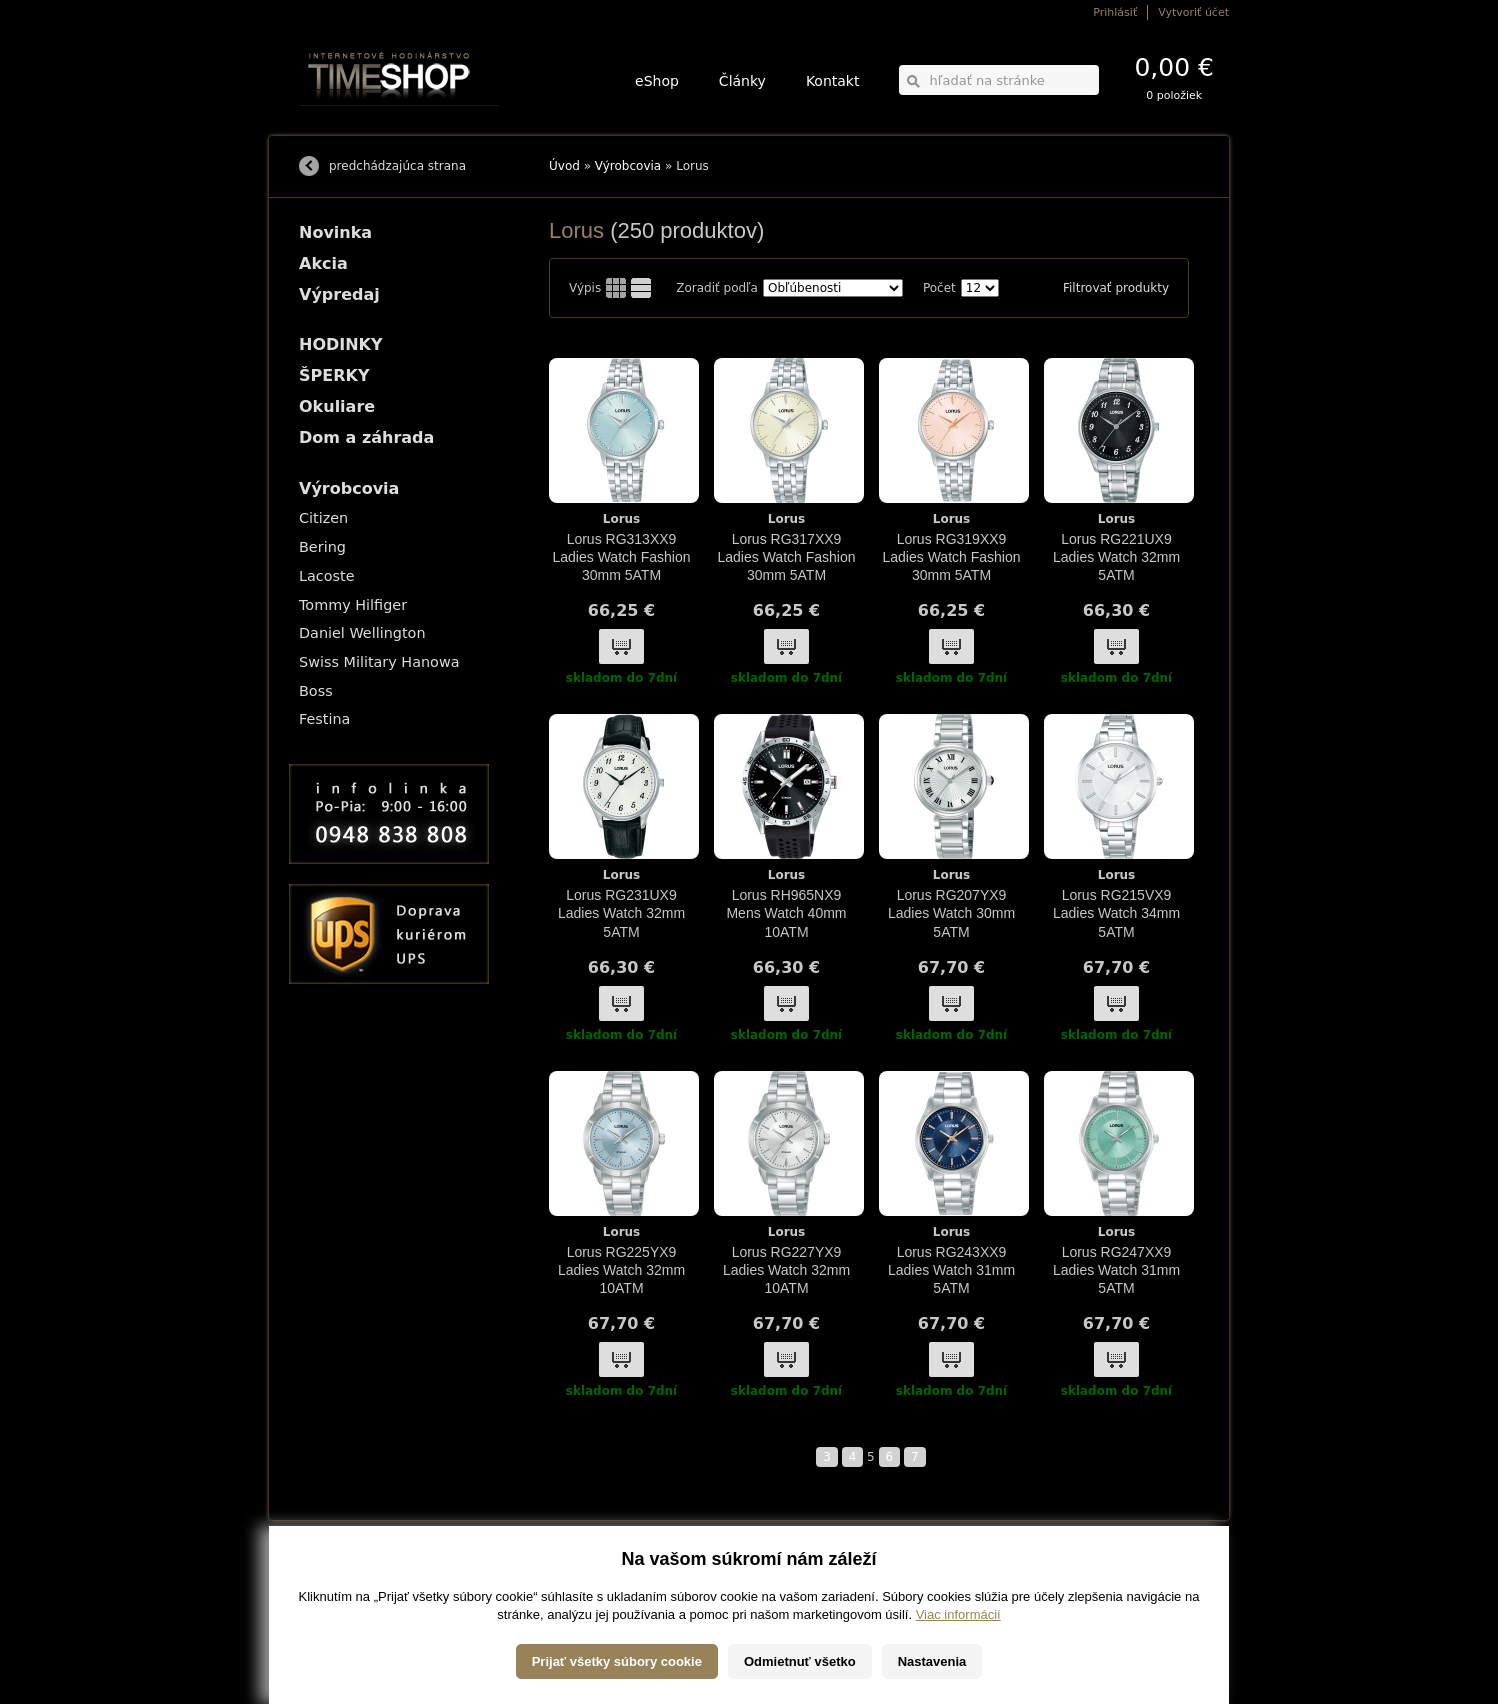 The image size is (1498, 1704). Describe the element at coordinates (1115, 12) in the screenshot. I see `Prihlásiť` at that location.